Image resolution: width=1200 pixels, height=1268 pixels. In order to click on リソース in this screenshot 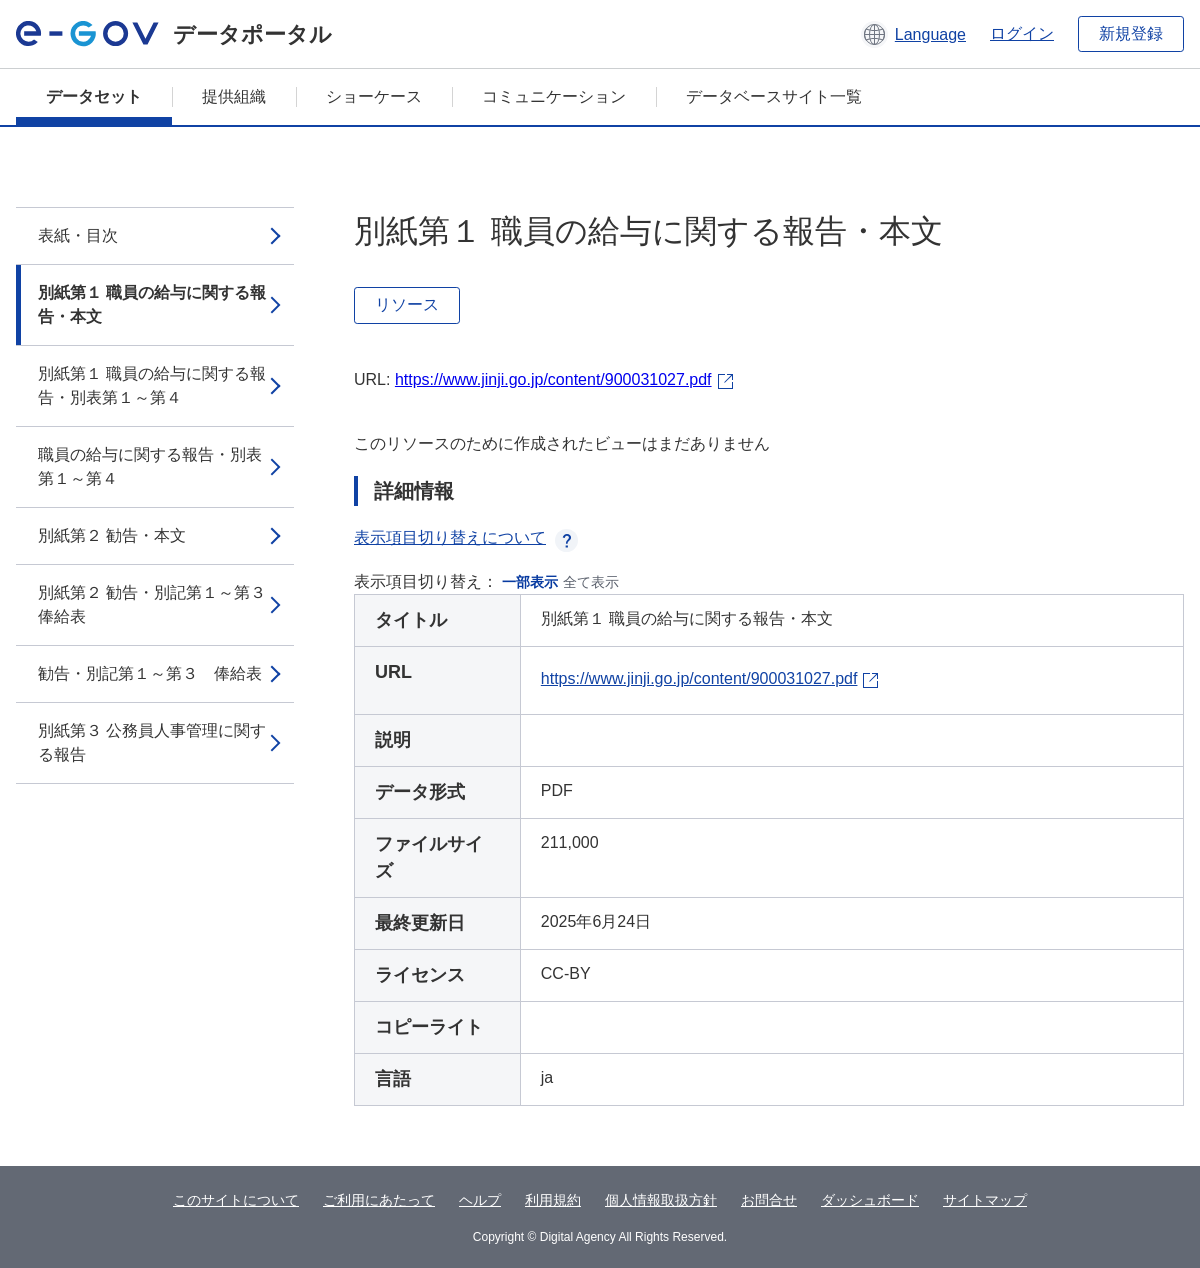, I will do `click(407, 304)`.